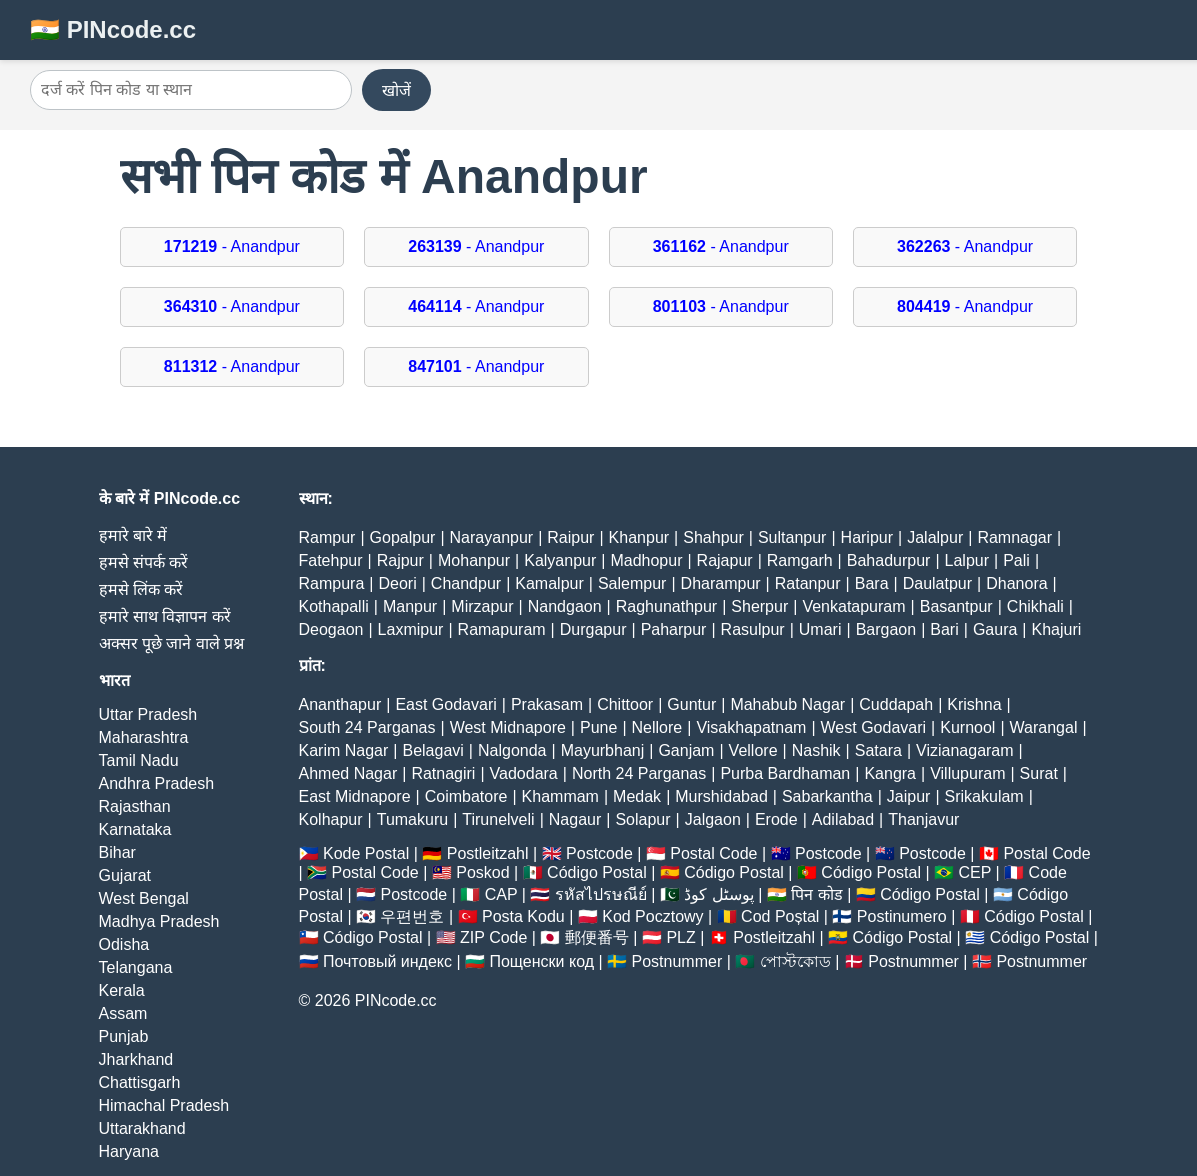  Describe the element at coordinates (598, 727) in the screenshot. I see `Pune` at that location.